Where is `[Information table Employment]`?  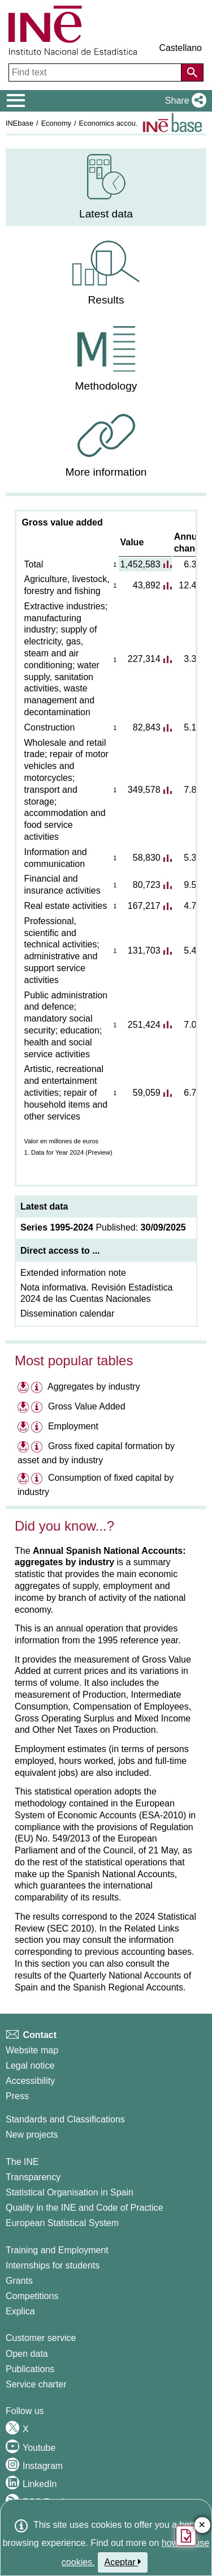
[Information table Employment] is located at coordinates (38, 1428).